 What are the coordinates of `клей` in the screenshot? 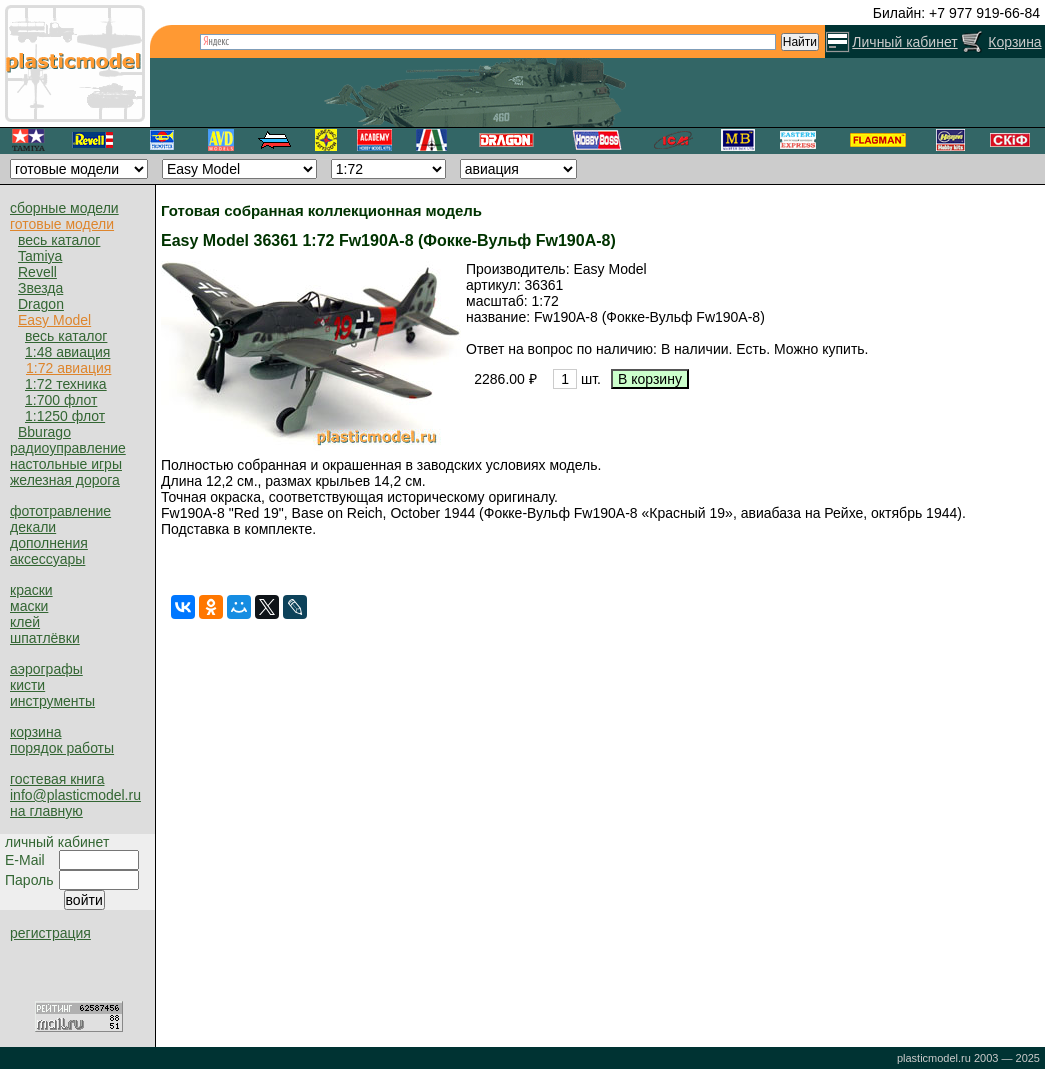 It's located at (25, 622).